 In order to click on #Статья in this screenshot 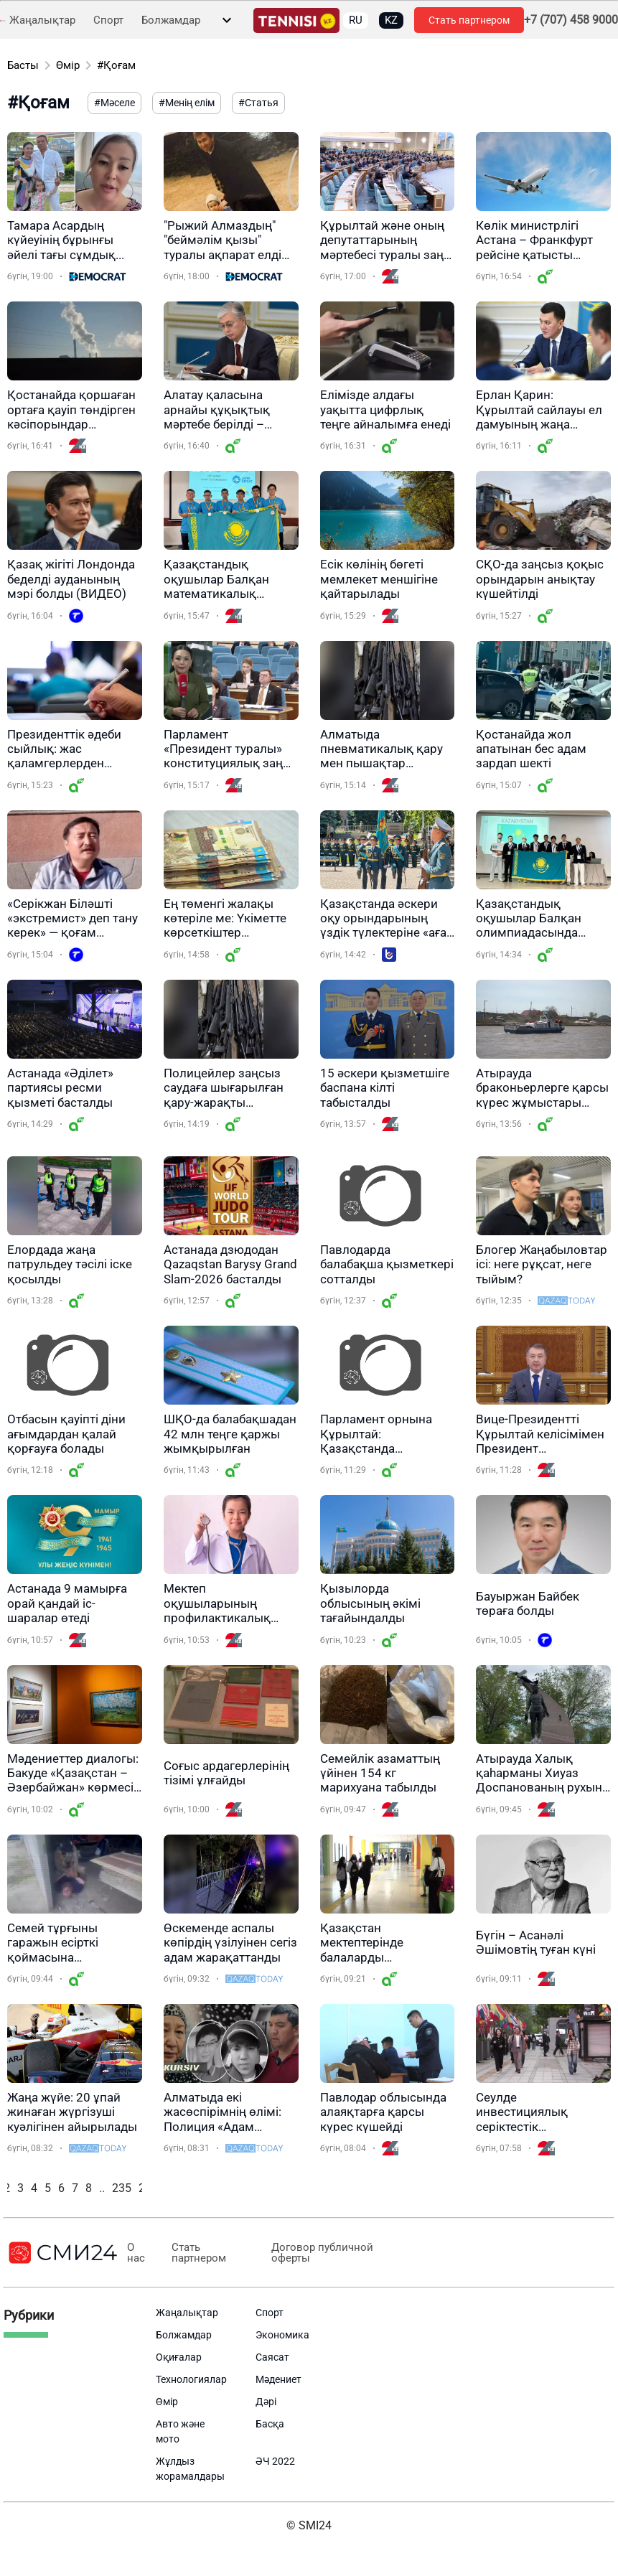, I will do `click(258, 102)`.